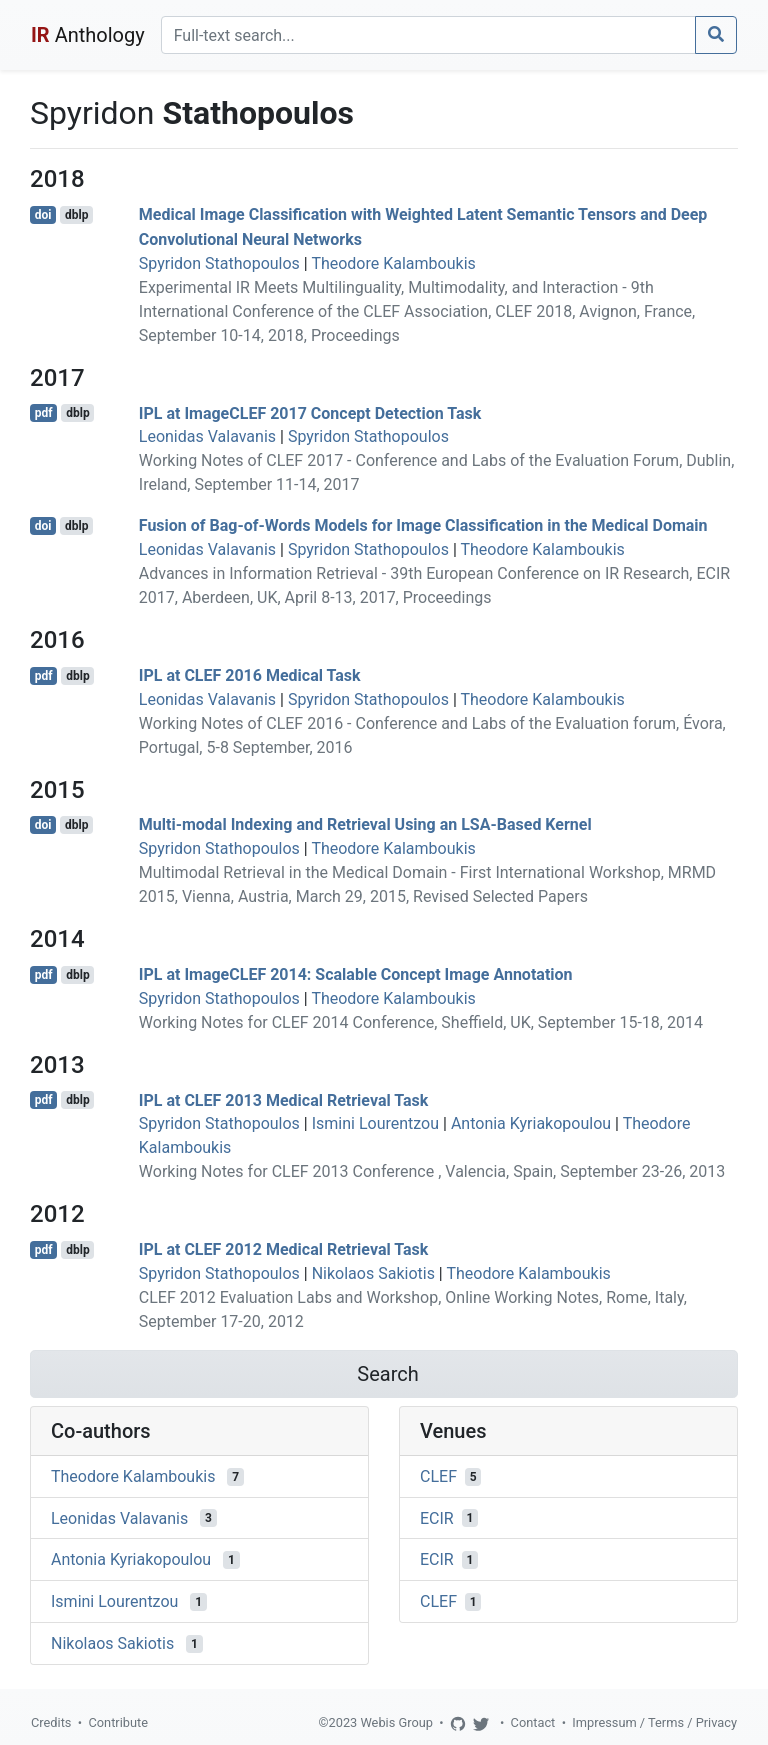 This screenshot has width=768, height=1745. Describe the element at coordinates (423, 525) in the screenshot. I see `Fusion of Bag-of-Words Models for Image Classification in the Medical Domain` at that location.